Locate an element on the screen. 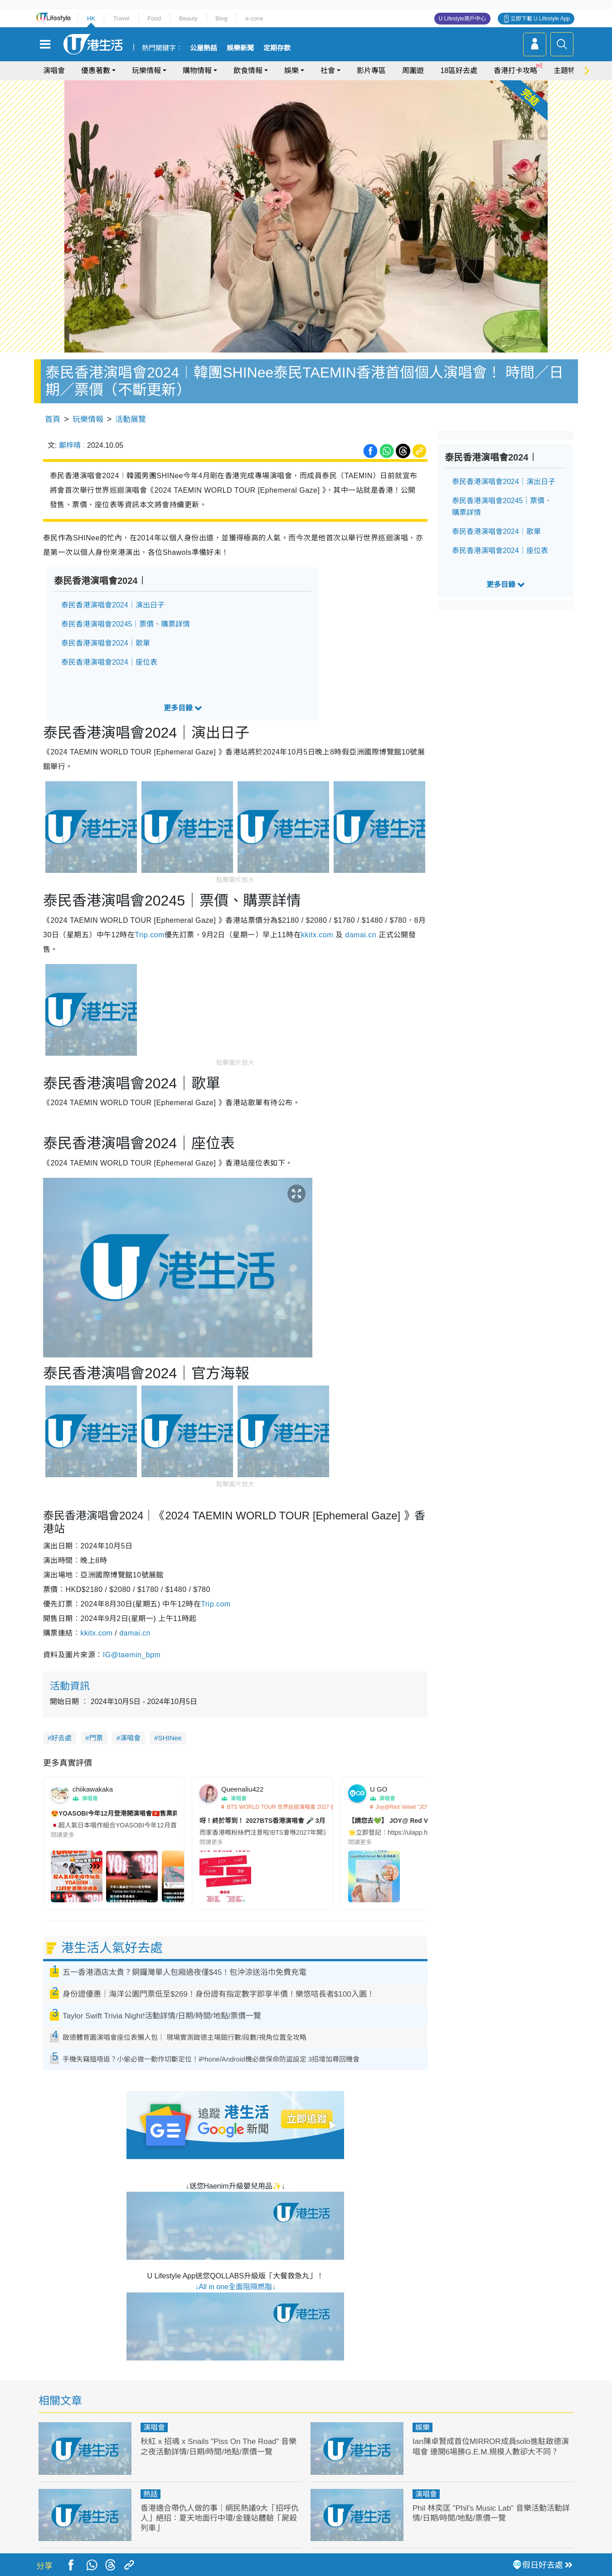 This screenshot has width=612, height=2576. 優惠著數 is located at coordinates (95, 70).